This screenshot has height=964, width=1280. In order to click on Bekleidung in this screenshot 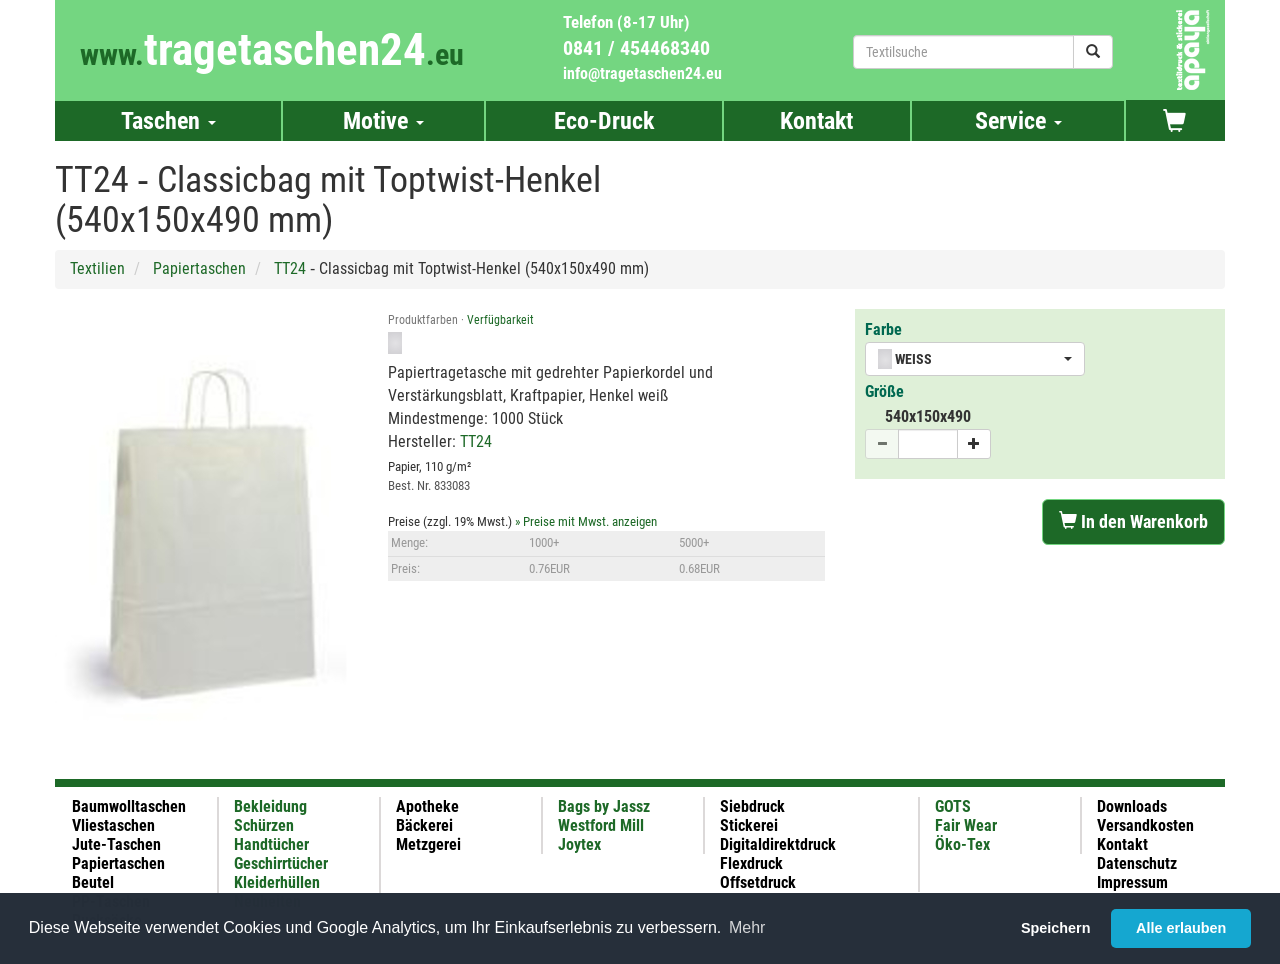, I will do `click(270, 806)`.